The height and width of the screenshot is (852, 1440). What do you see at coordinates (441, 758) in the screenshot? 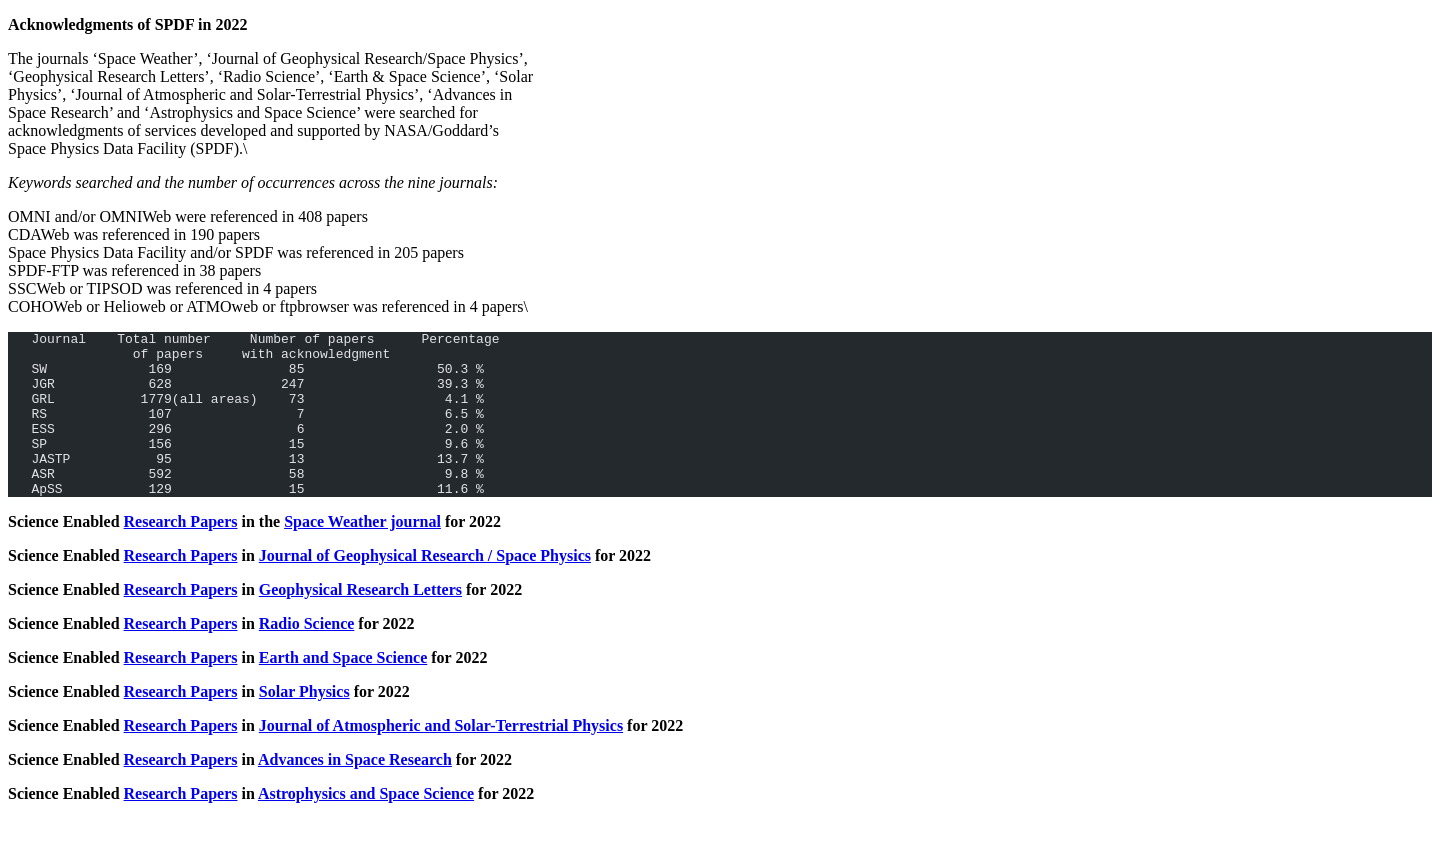
I see `Journal of Atmospheric and Solar-Terrestrial Physics` at bounding box center [441, 758].